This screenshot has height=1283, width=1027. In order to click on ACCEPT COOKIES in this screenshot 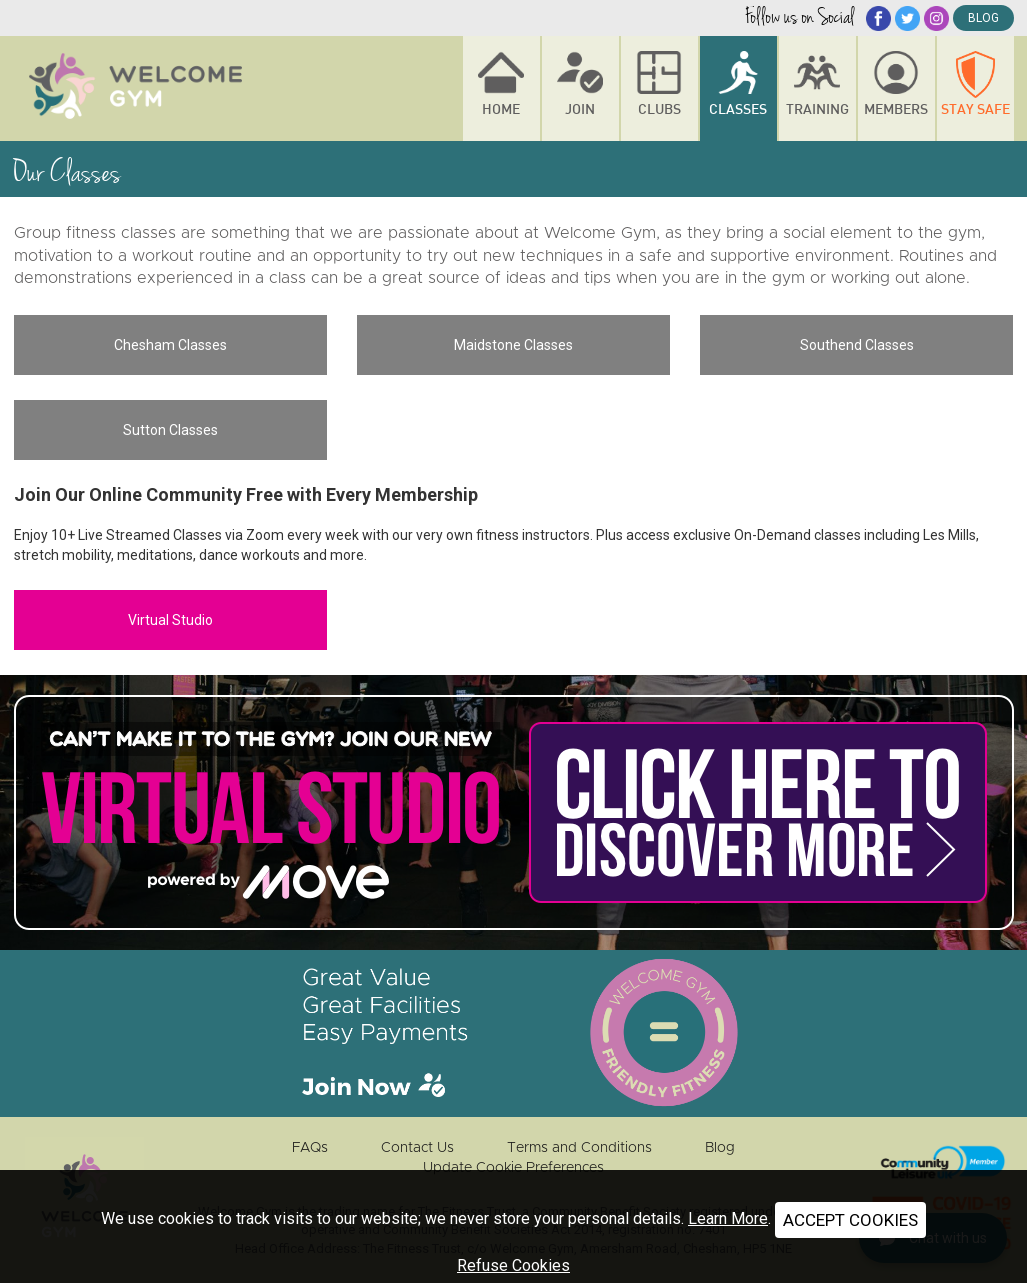, I will do `click(850, 1220)`.